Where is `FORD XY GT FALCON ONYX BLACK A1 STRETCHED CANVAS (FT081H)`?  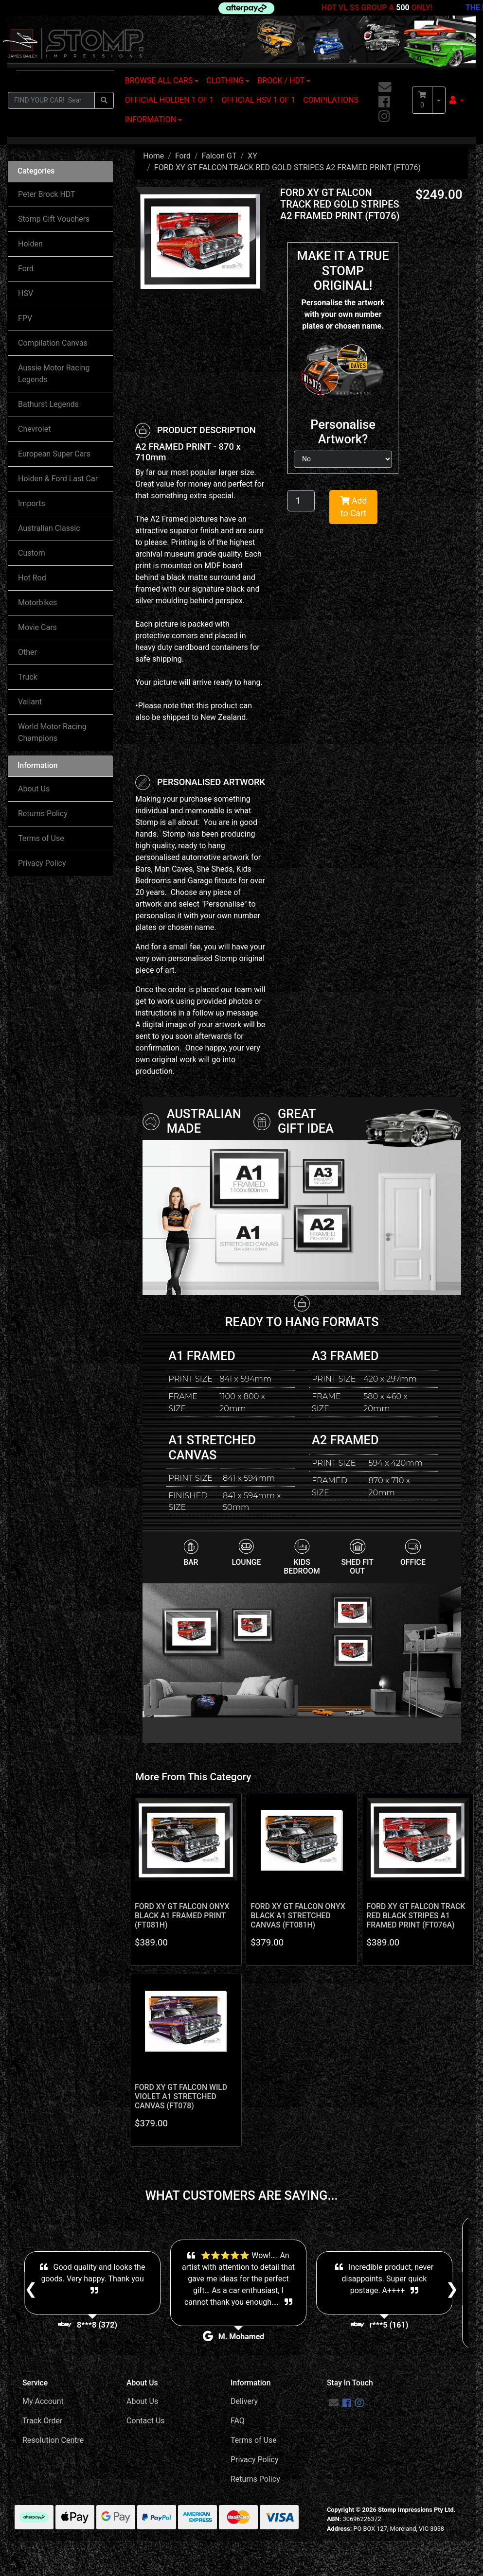 FORD XY GT FALCON ONYX BLACK A1 STRETCHED CANVAS (FT081H) is located at coordinates (297, 1915).